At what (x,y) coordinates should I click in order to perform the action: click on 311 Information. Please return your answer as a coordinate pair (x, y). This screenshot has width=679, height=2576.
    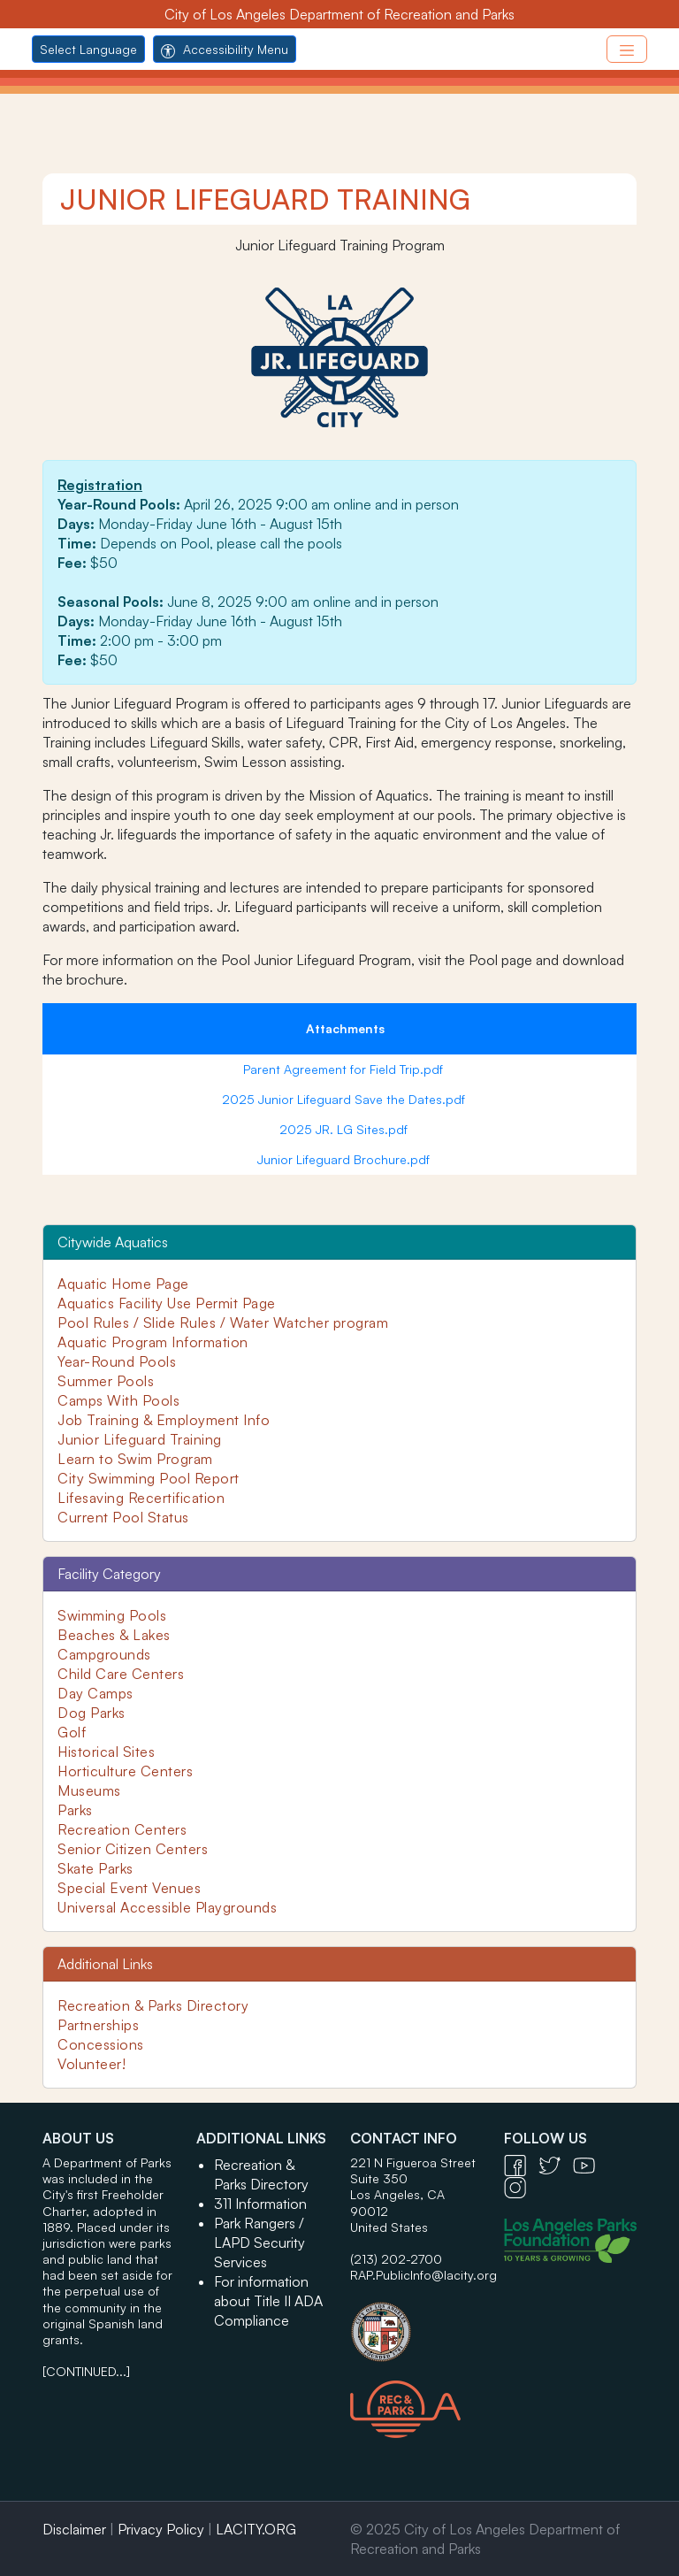
    Looking at the image, I should click on (260, 2203).